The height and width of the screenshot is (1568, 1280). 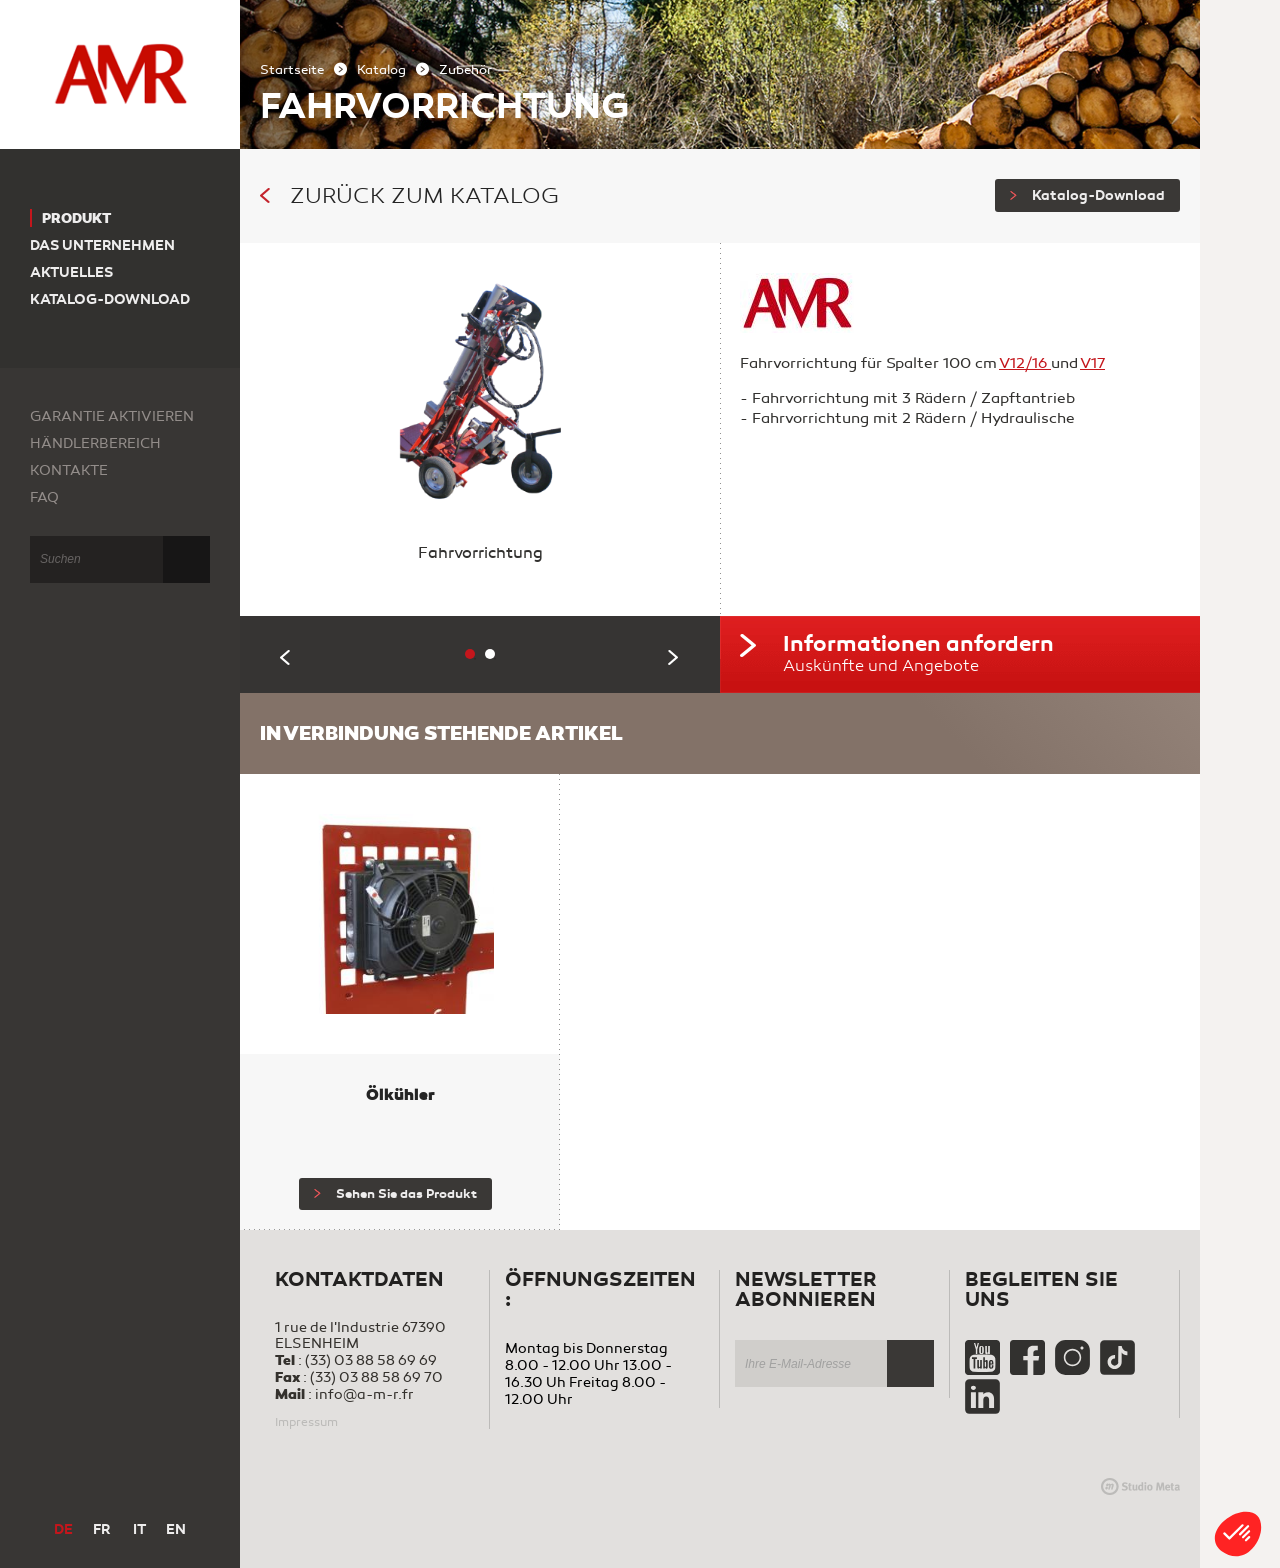 I want to click on Aktuelles, so click(x=71, y=272).